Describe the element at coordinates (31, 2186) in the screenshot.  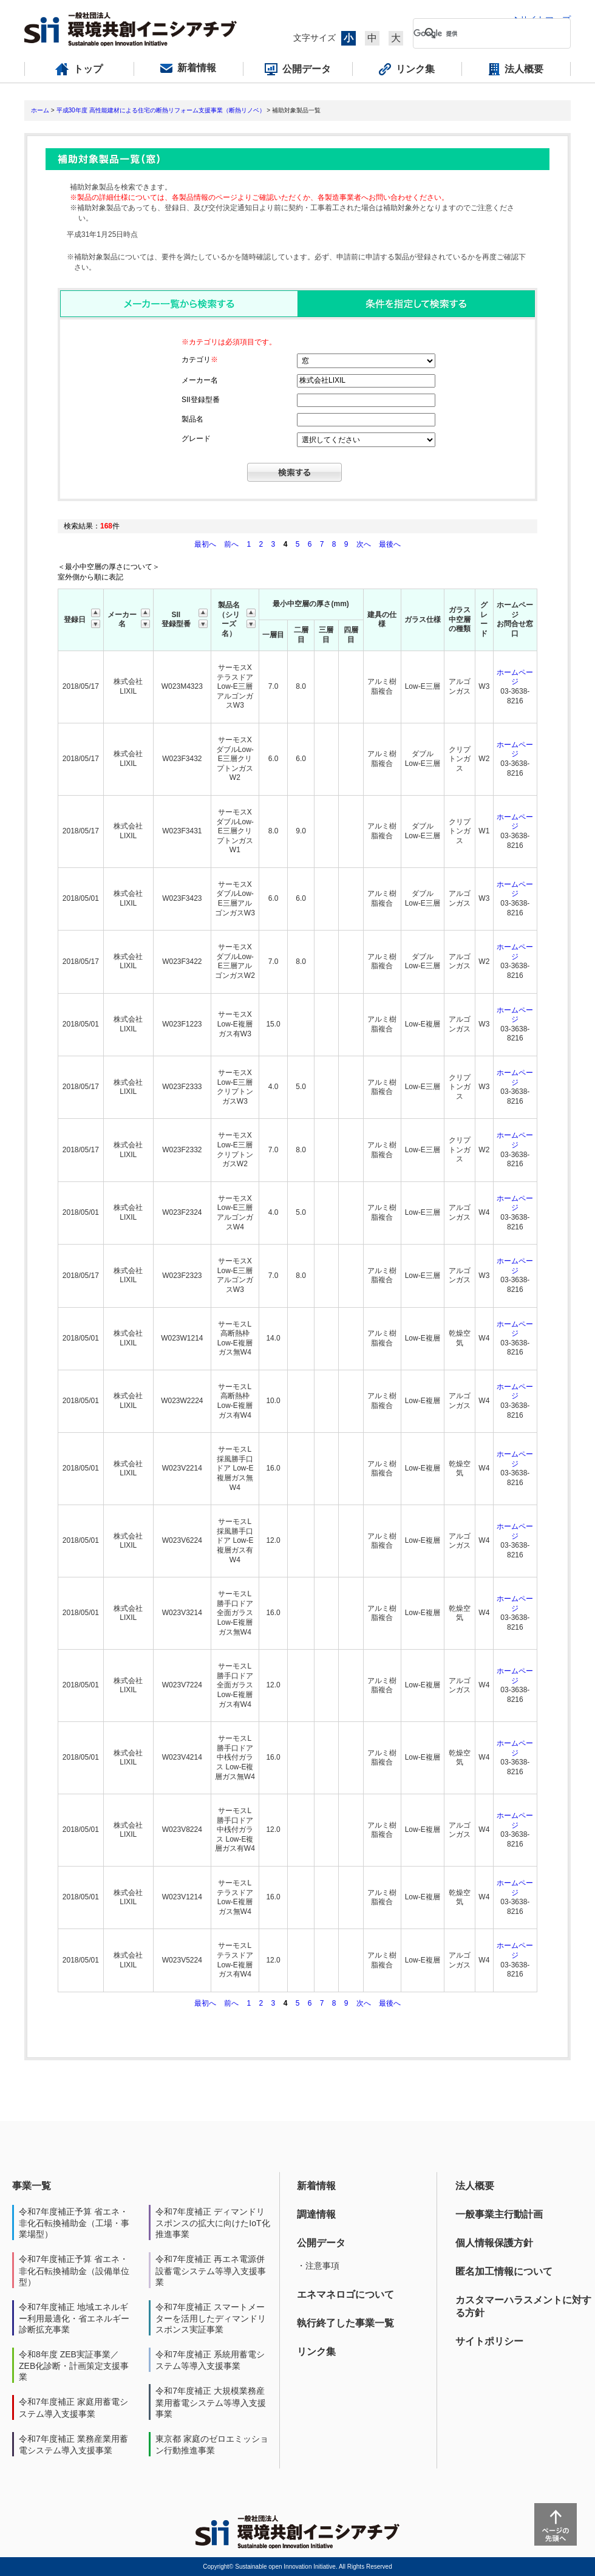
I see `事業一覧` at that location.